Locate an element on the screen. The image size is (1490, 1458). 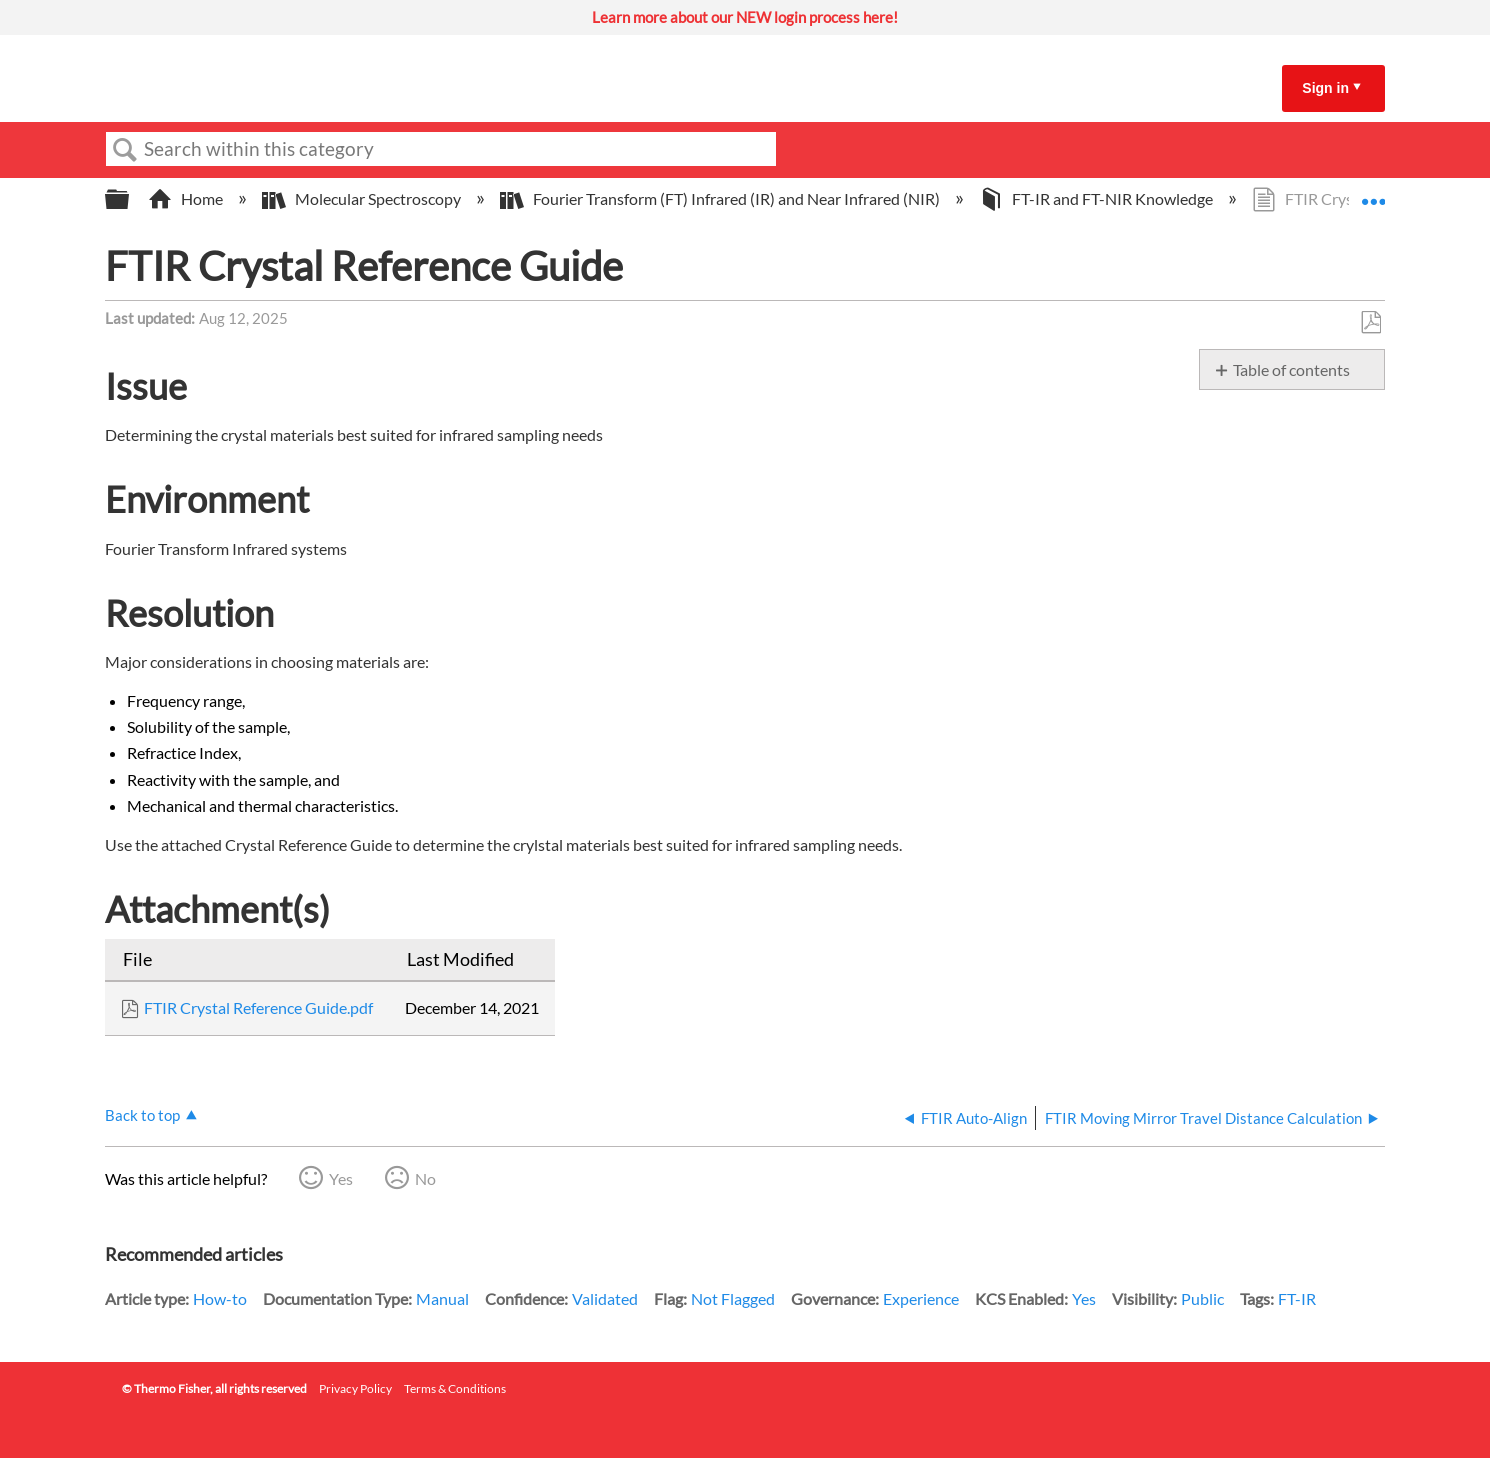
FT-IR and FT-NIR Knowledge is located at coordinates (1097, 198).